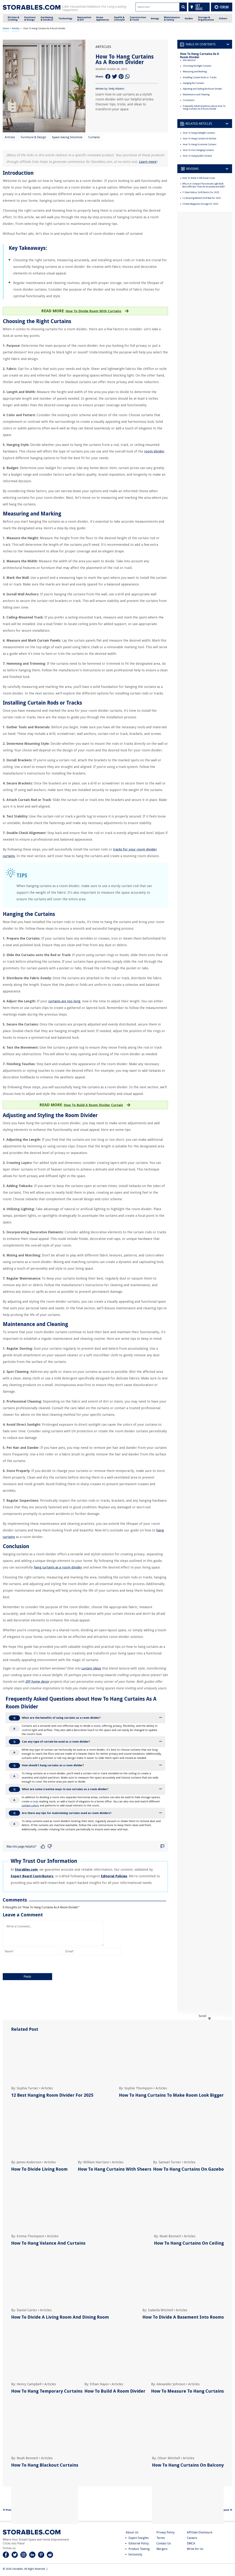 The height and width of the screenshot is (2576, 235). I want to click on curtain ideas, so click(91, 1668).